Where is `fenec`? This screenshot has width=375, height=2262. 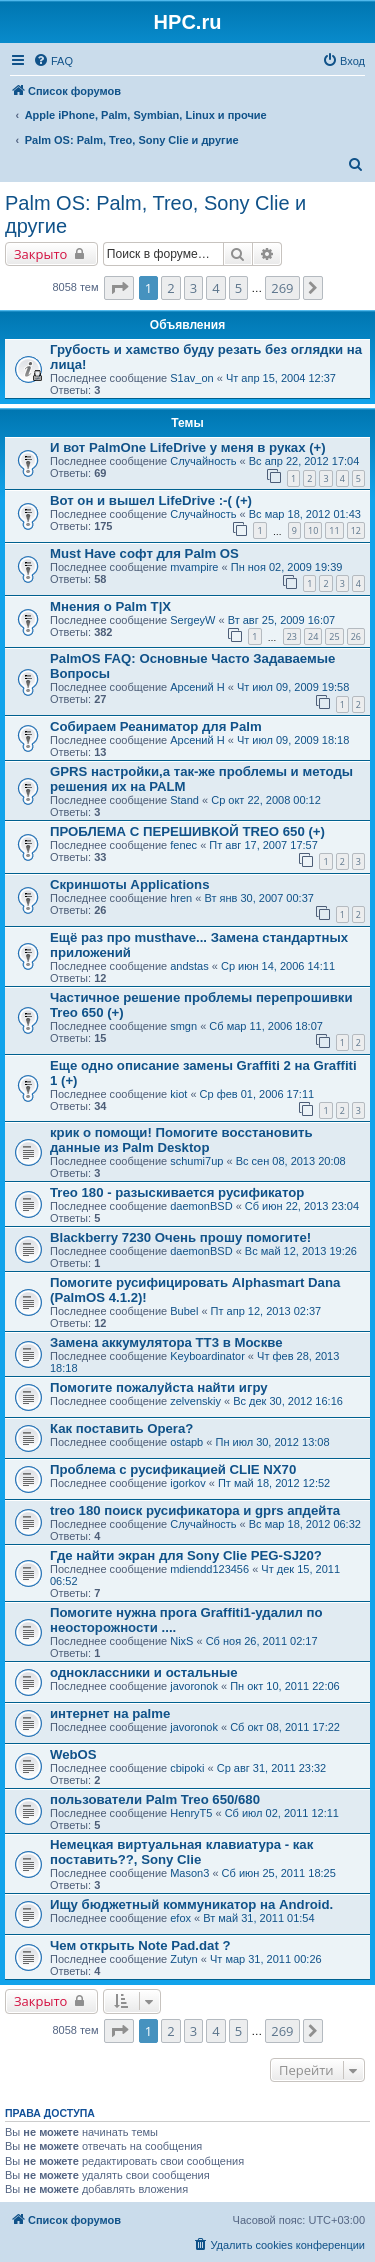
fenec is located at coordinates (183, 845).